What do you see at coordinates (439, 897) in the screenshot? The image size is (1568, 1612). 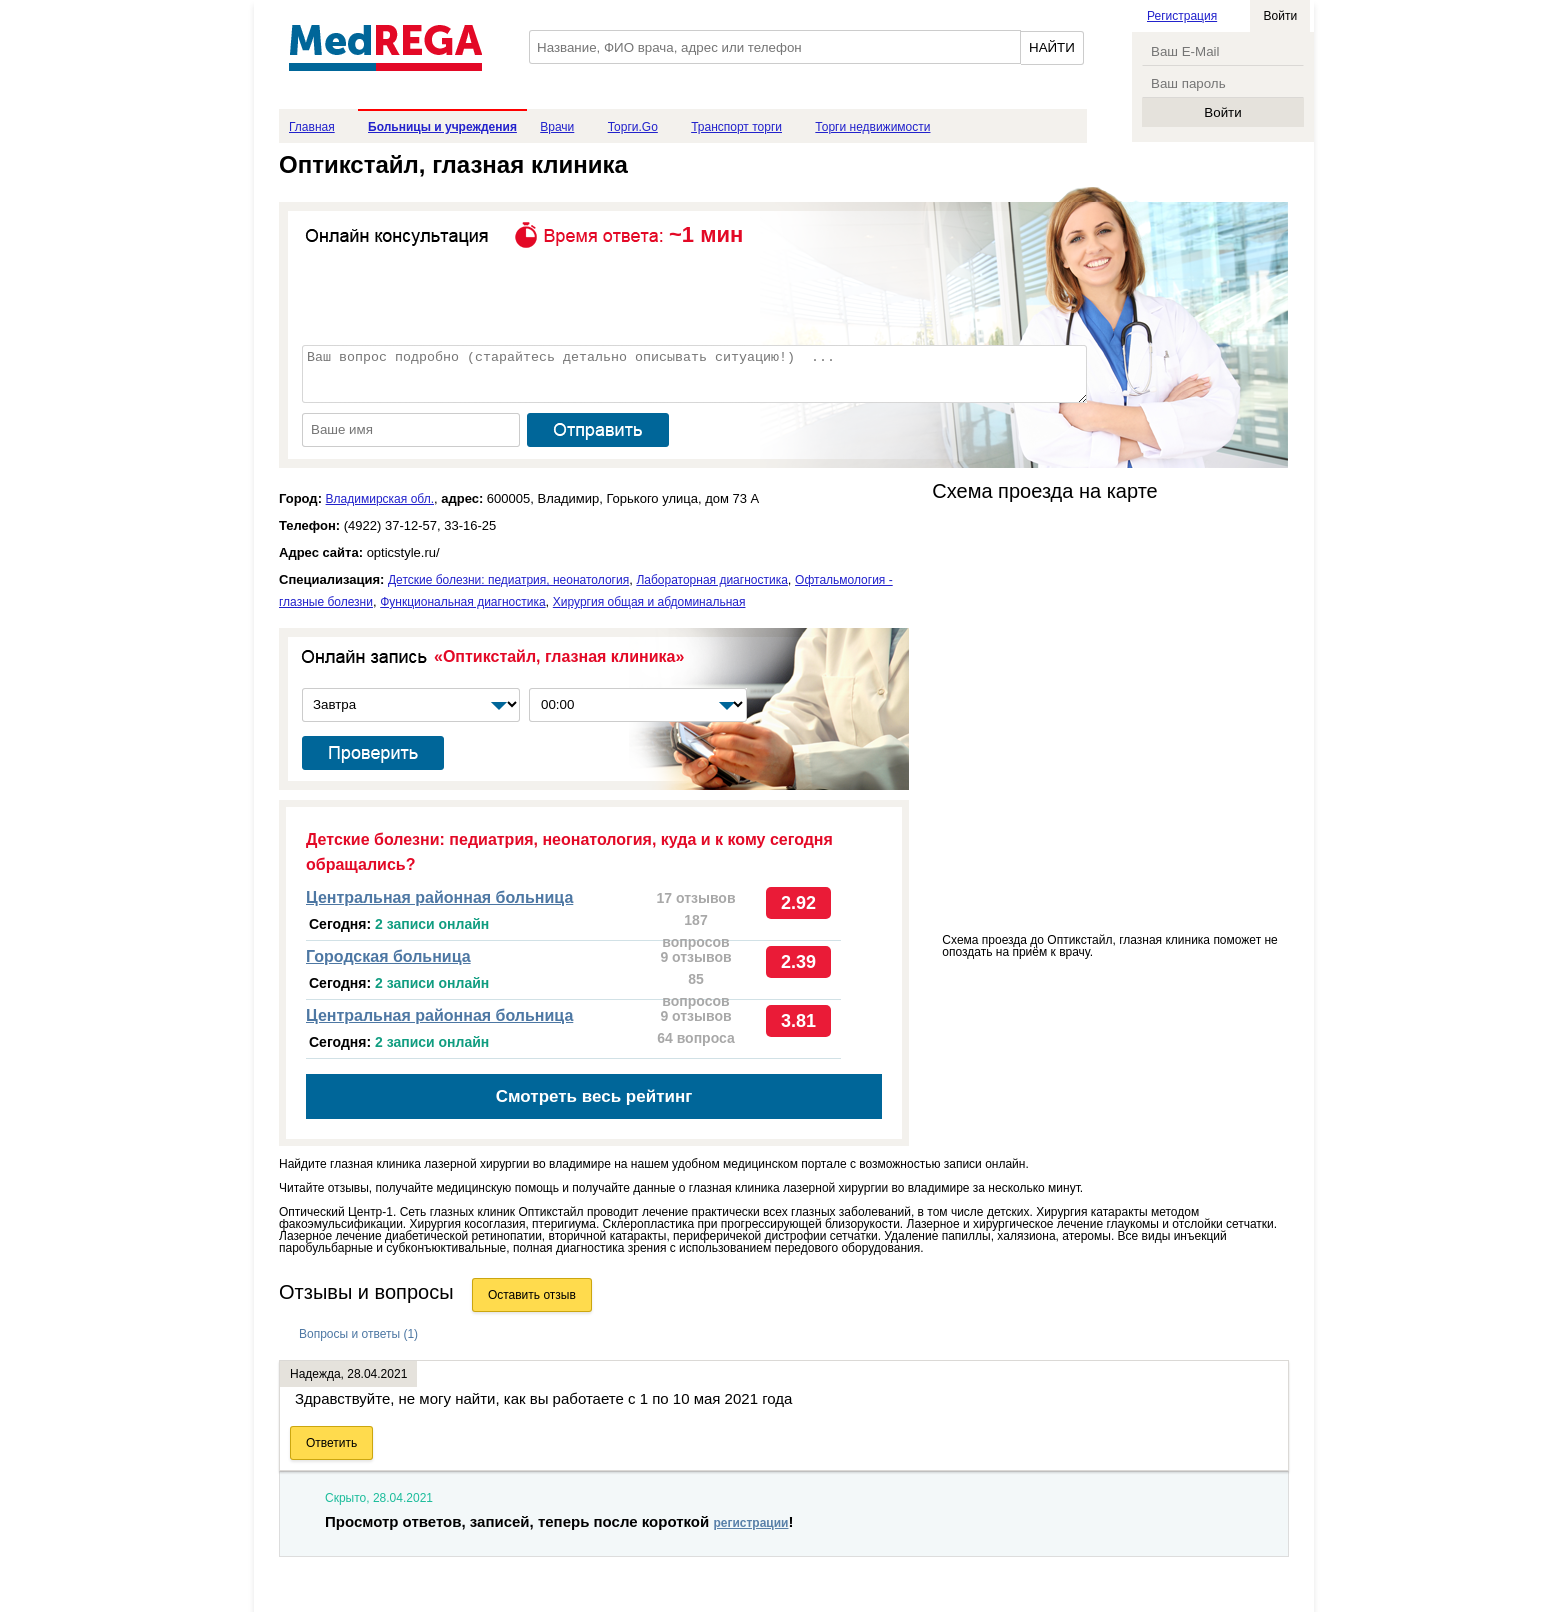 I see `Центральная районная больница` at bounding box center [439, 897].